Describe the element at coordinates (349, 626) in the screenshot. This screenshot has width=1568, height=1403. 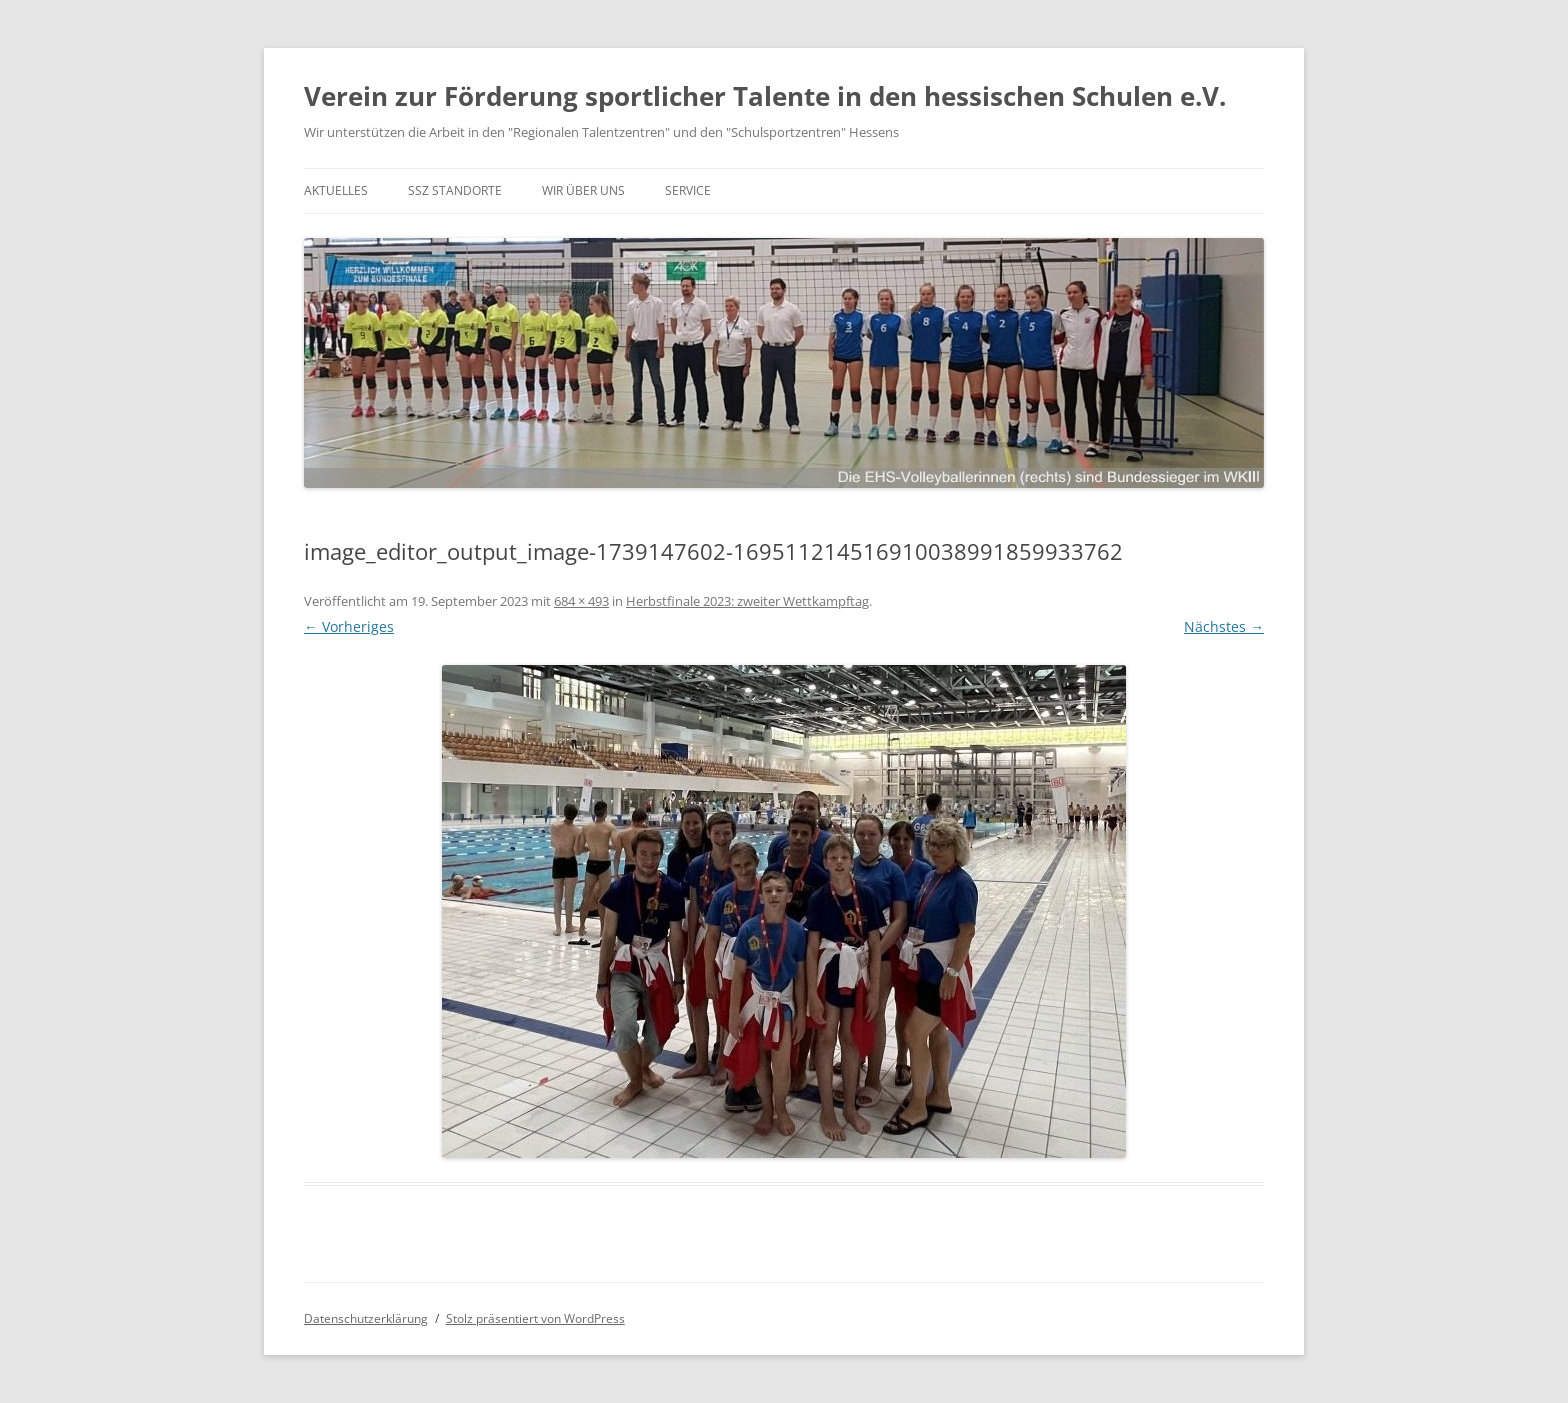
I see `← Vorheriges` at that location.